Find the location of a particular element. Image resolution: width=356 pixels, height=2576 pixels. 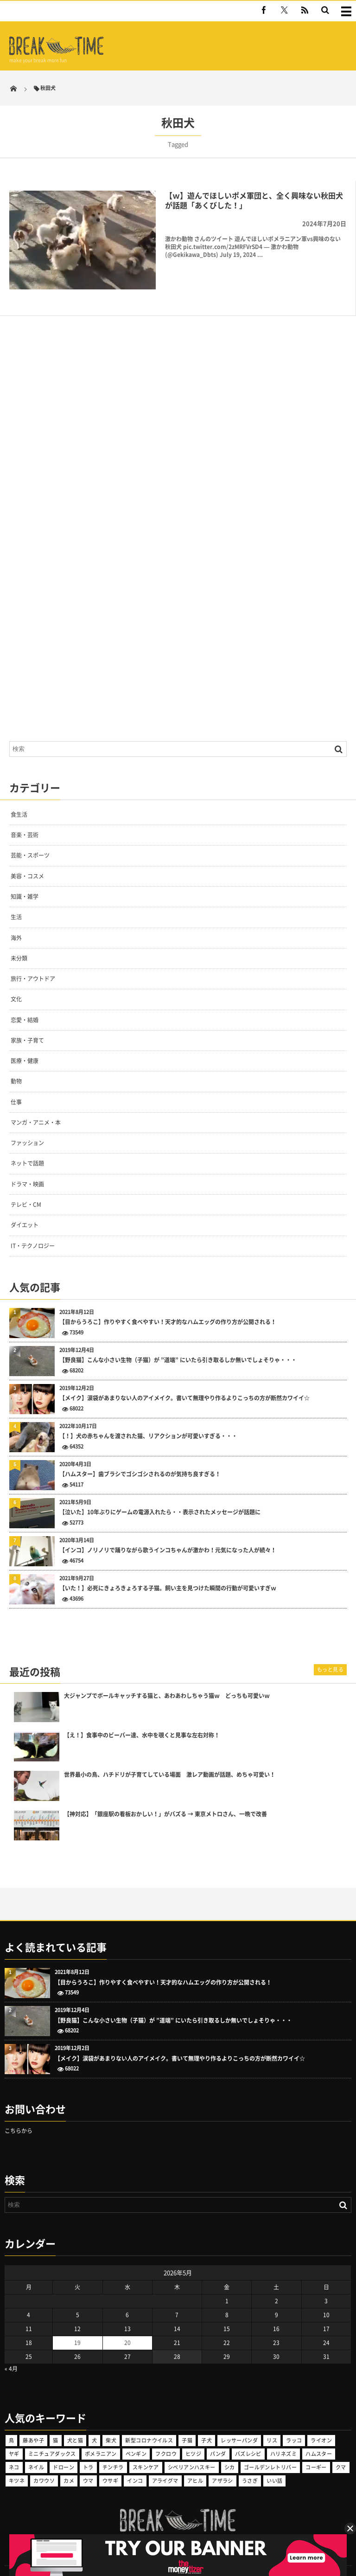

アヒル is located at coordinates (195, 2463).